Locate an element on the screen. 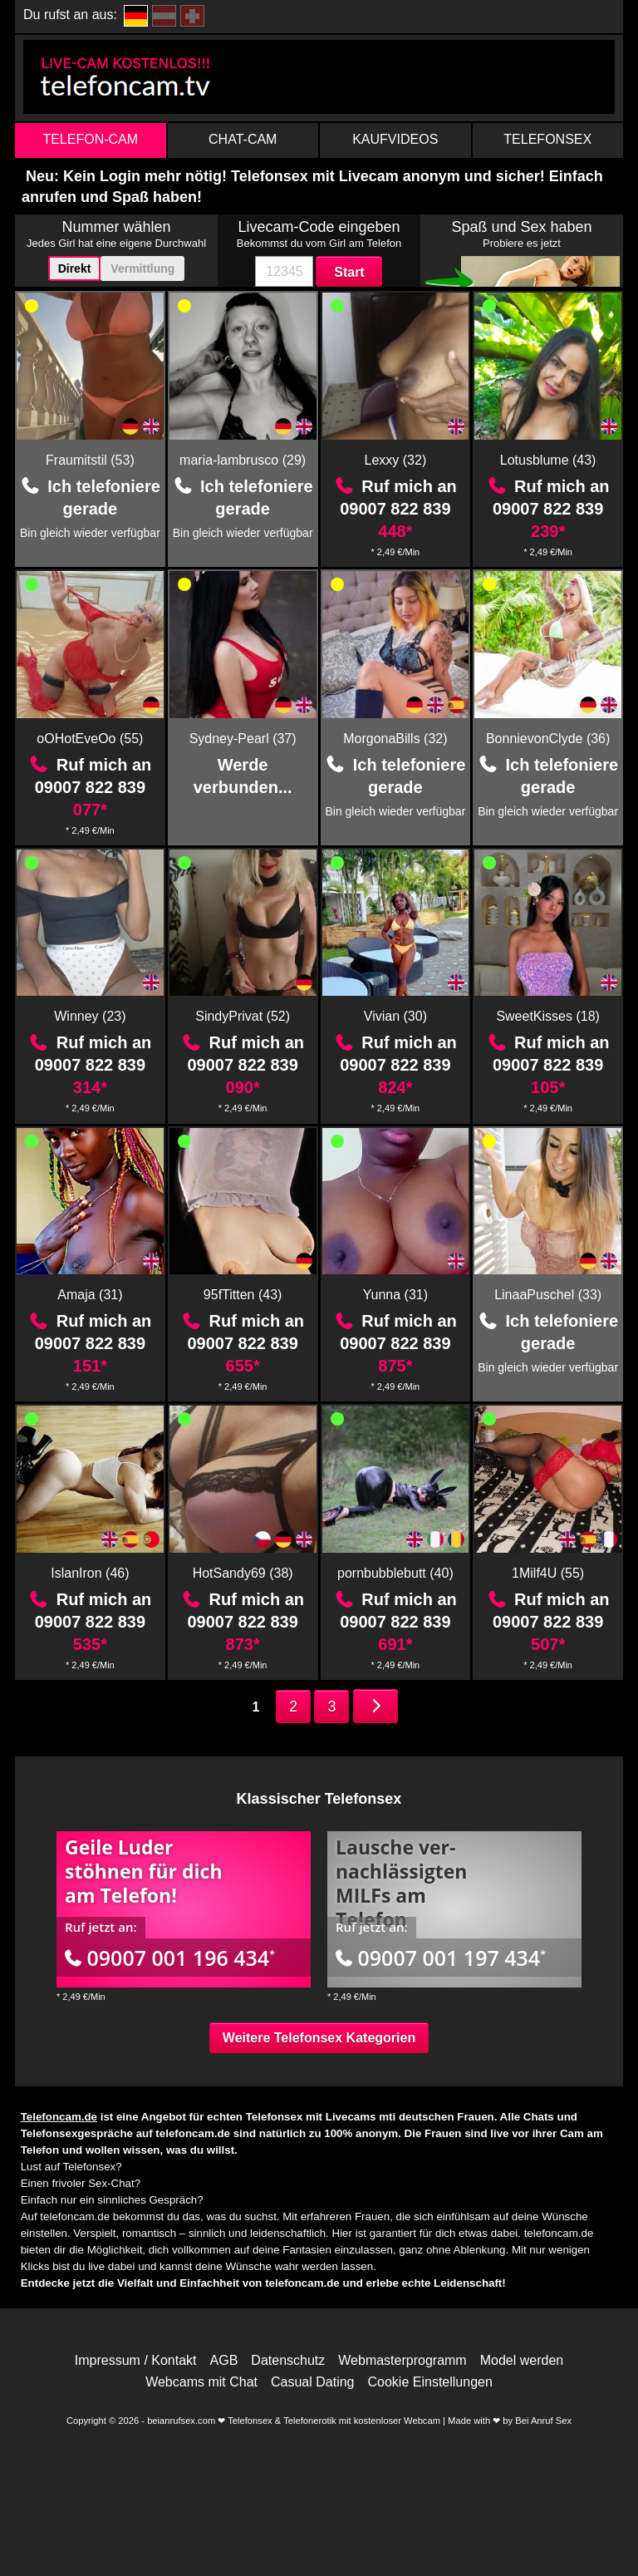 Image resolution: width=638 pixels, height=2576 pixels. MorgonaBills (32) is located at coordinates (395, 738).